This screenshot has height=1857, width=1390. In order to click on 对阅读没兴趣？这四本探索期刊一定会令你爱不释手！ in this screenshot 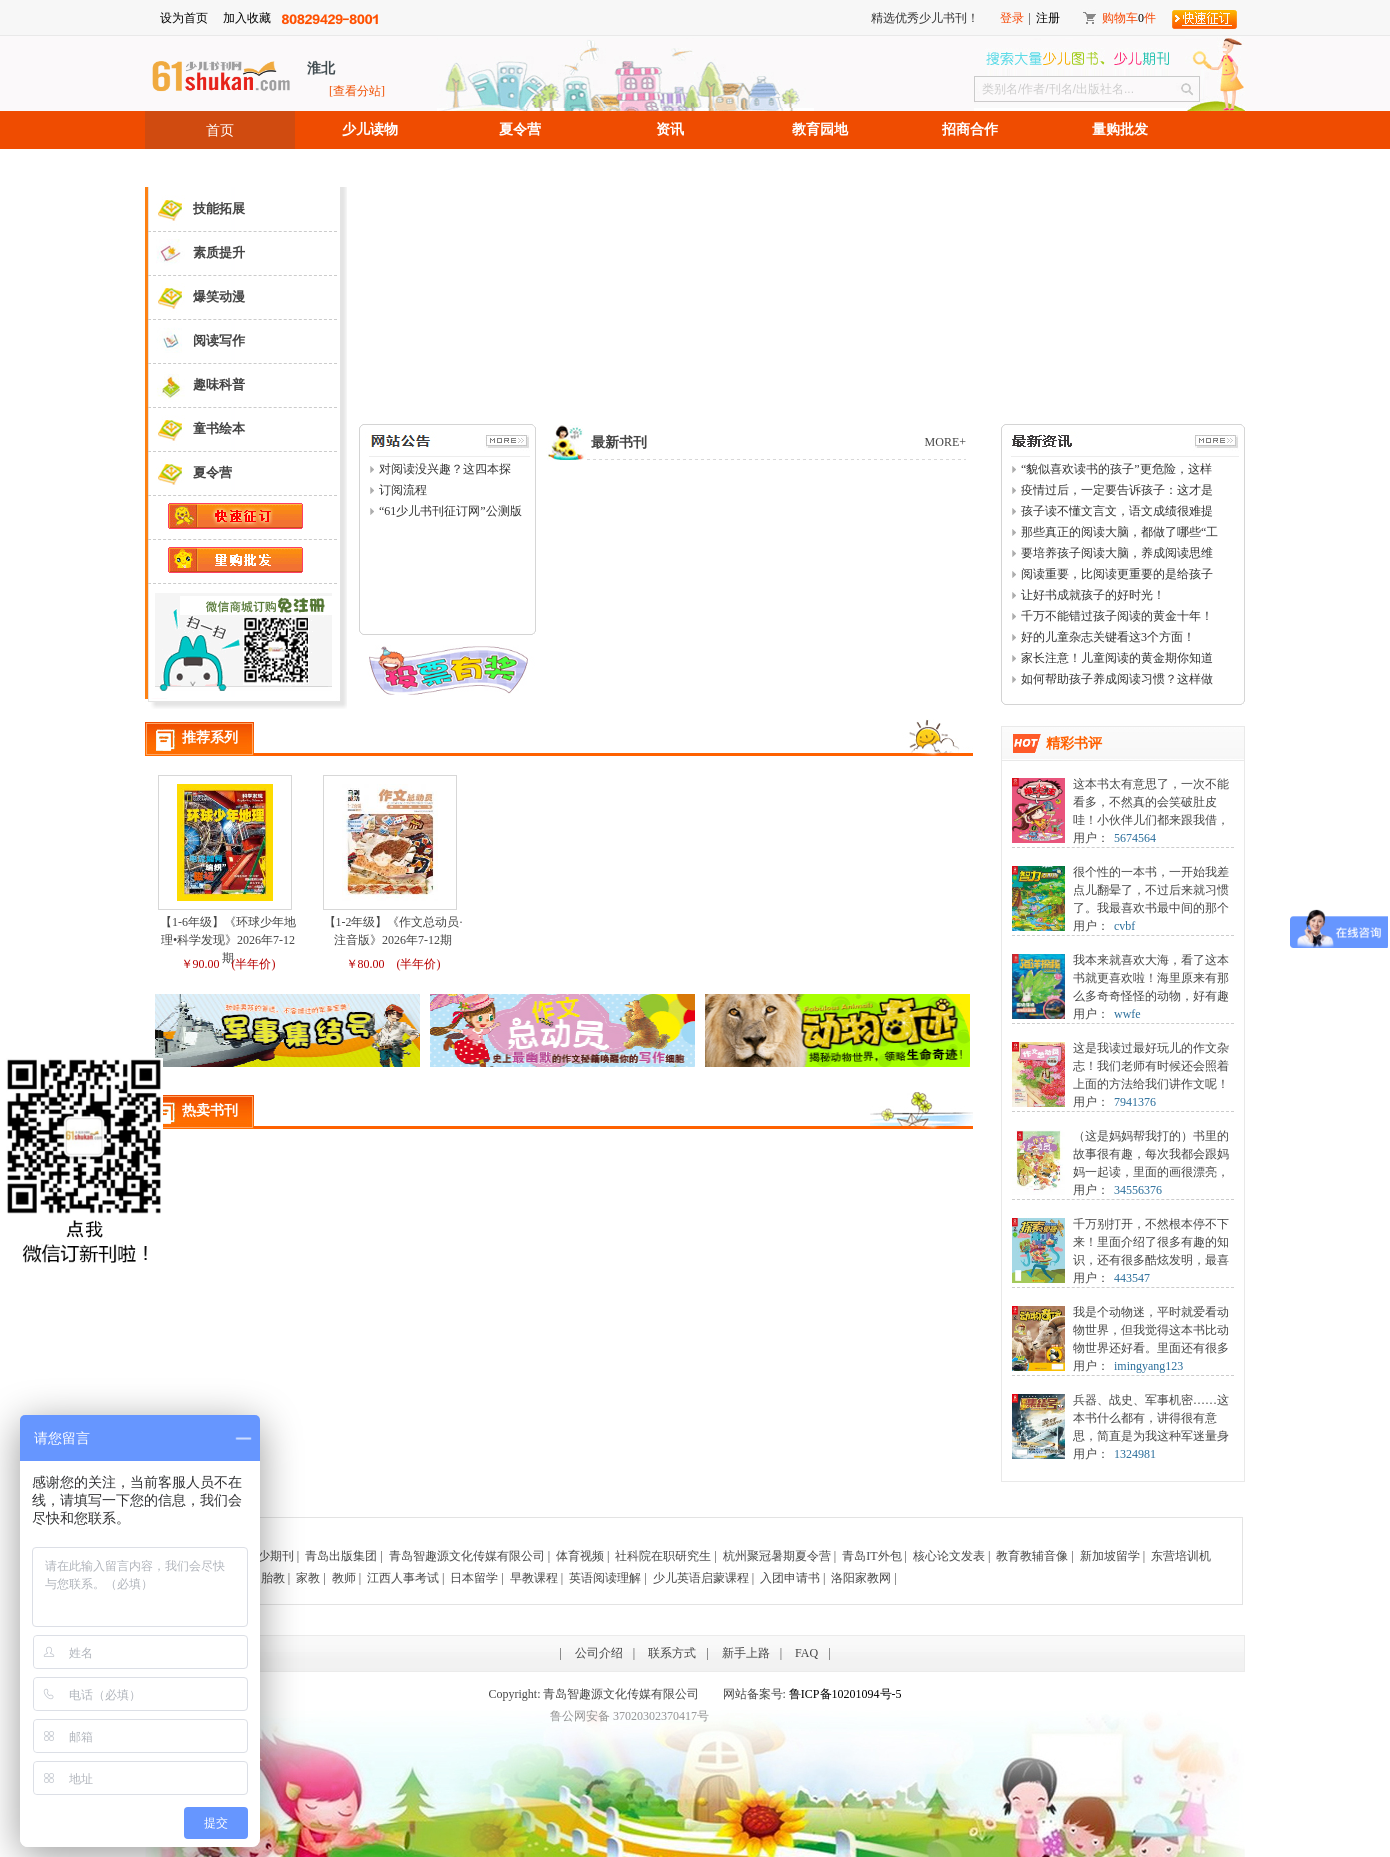, I will do `click(445, 470)`.